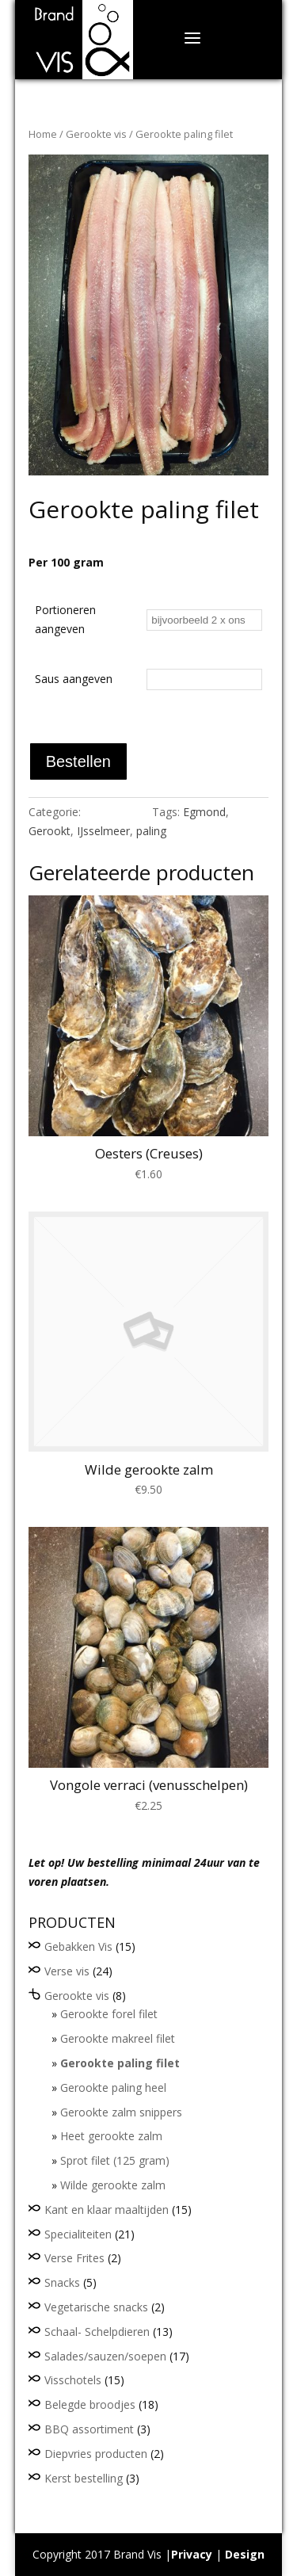 Image resolution: width=297 pixels, height=2576 pixels. I want to click on Kant en klaar maaltijden, so click(106, 2209).